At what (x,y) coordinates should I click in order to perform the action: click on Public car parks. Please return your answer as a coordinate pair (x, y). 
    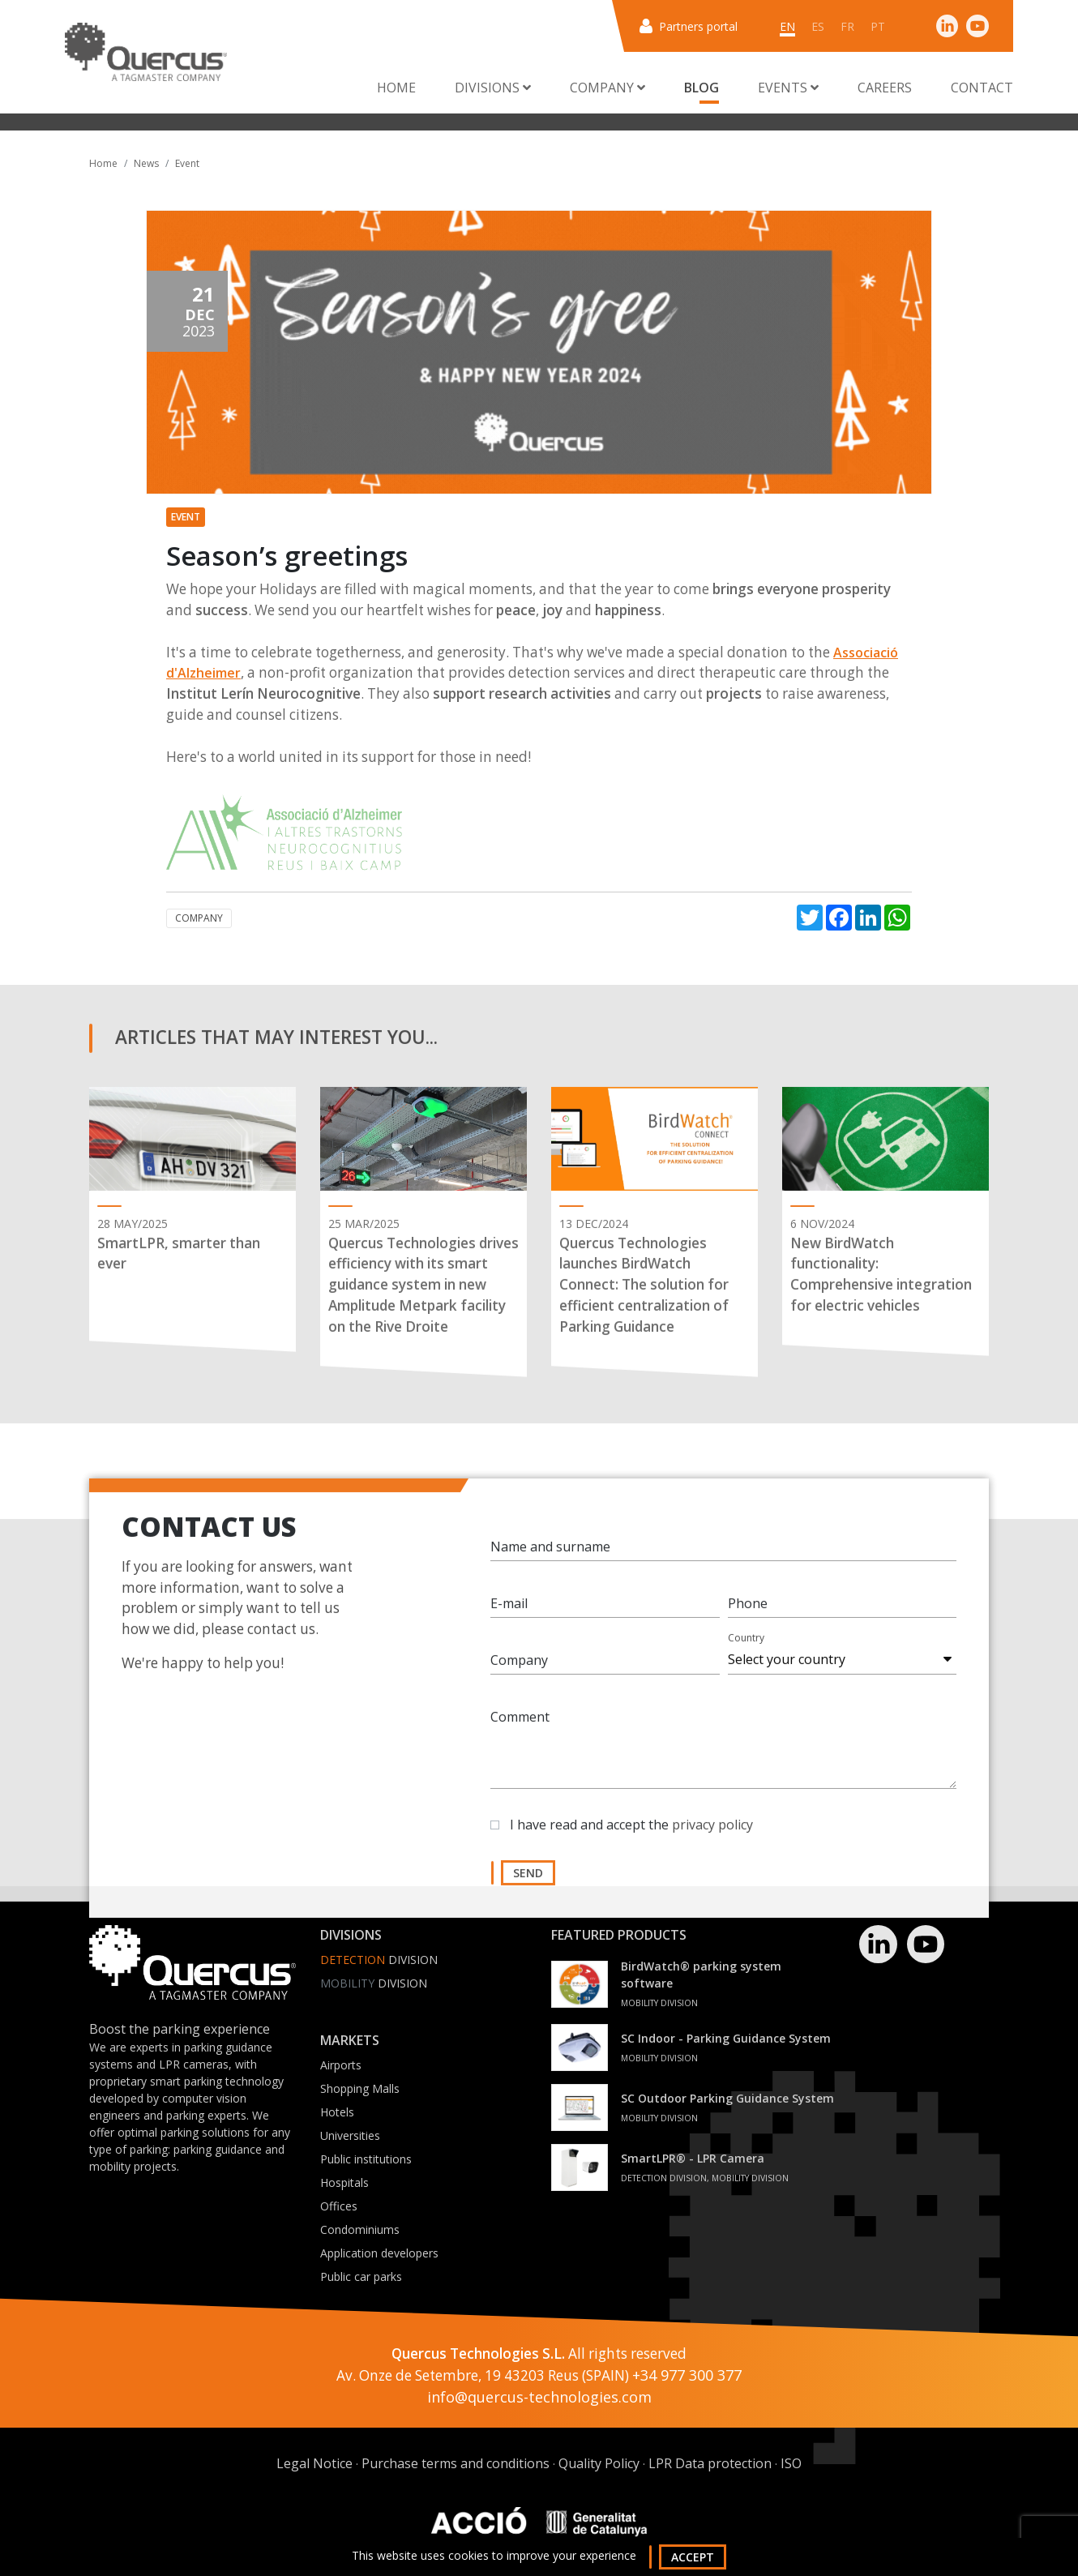
    Looking at the image, I should click on (361, 2276).